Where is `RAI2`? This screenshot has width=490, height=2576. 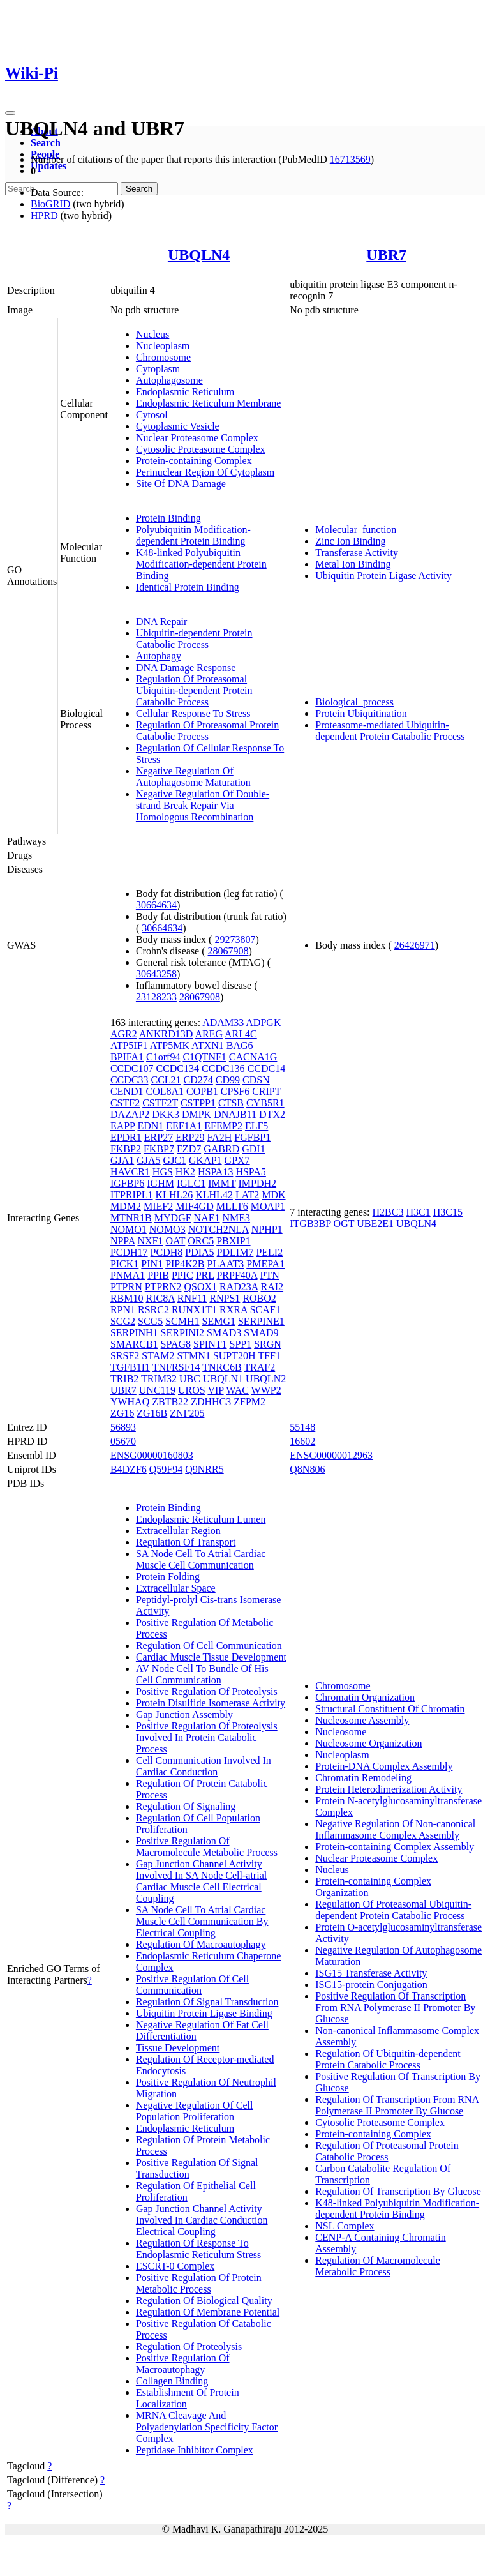 RAI2 is located at coordinates (272, 1286).